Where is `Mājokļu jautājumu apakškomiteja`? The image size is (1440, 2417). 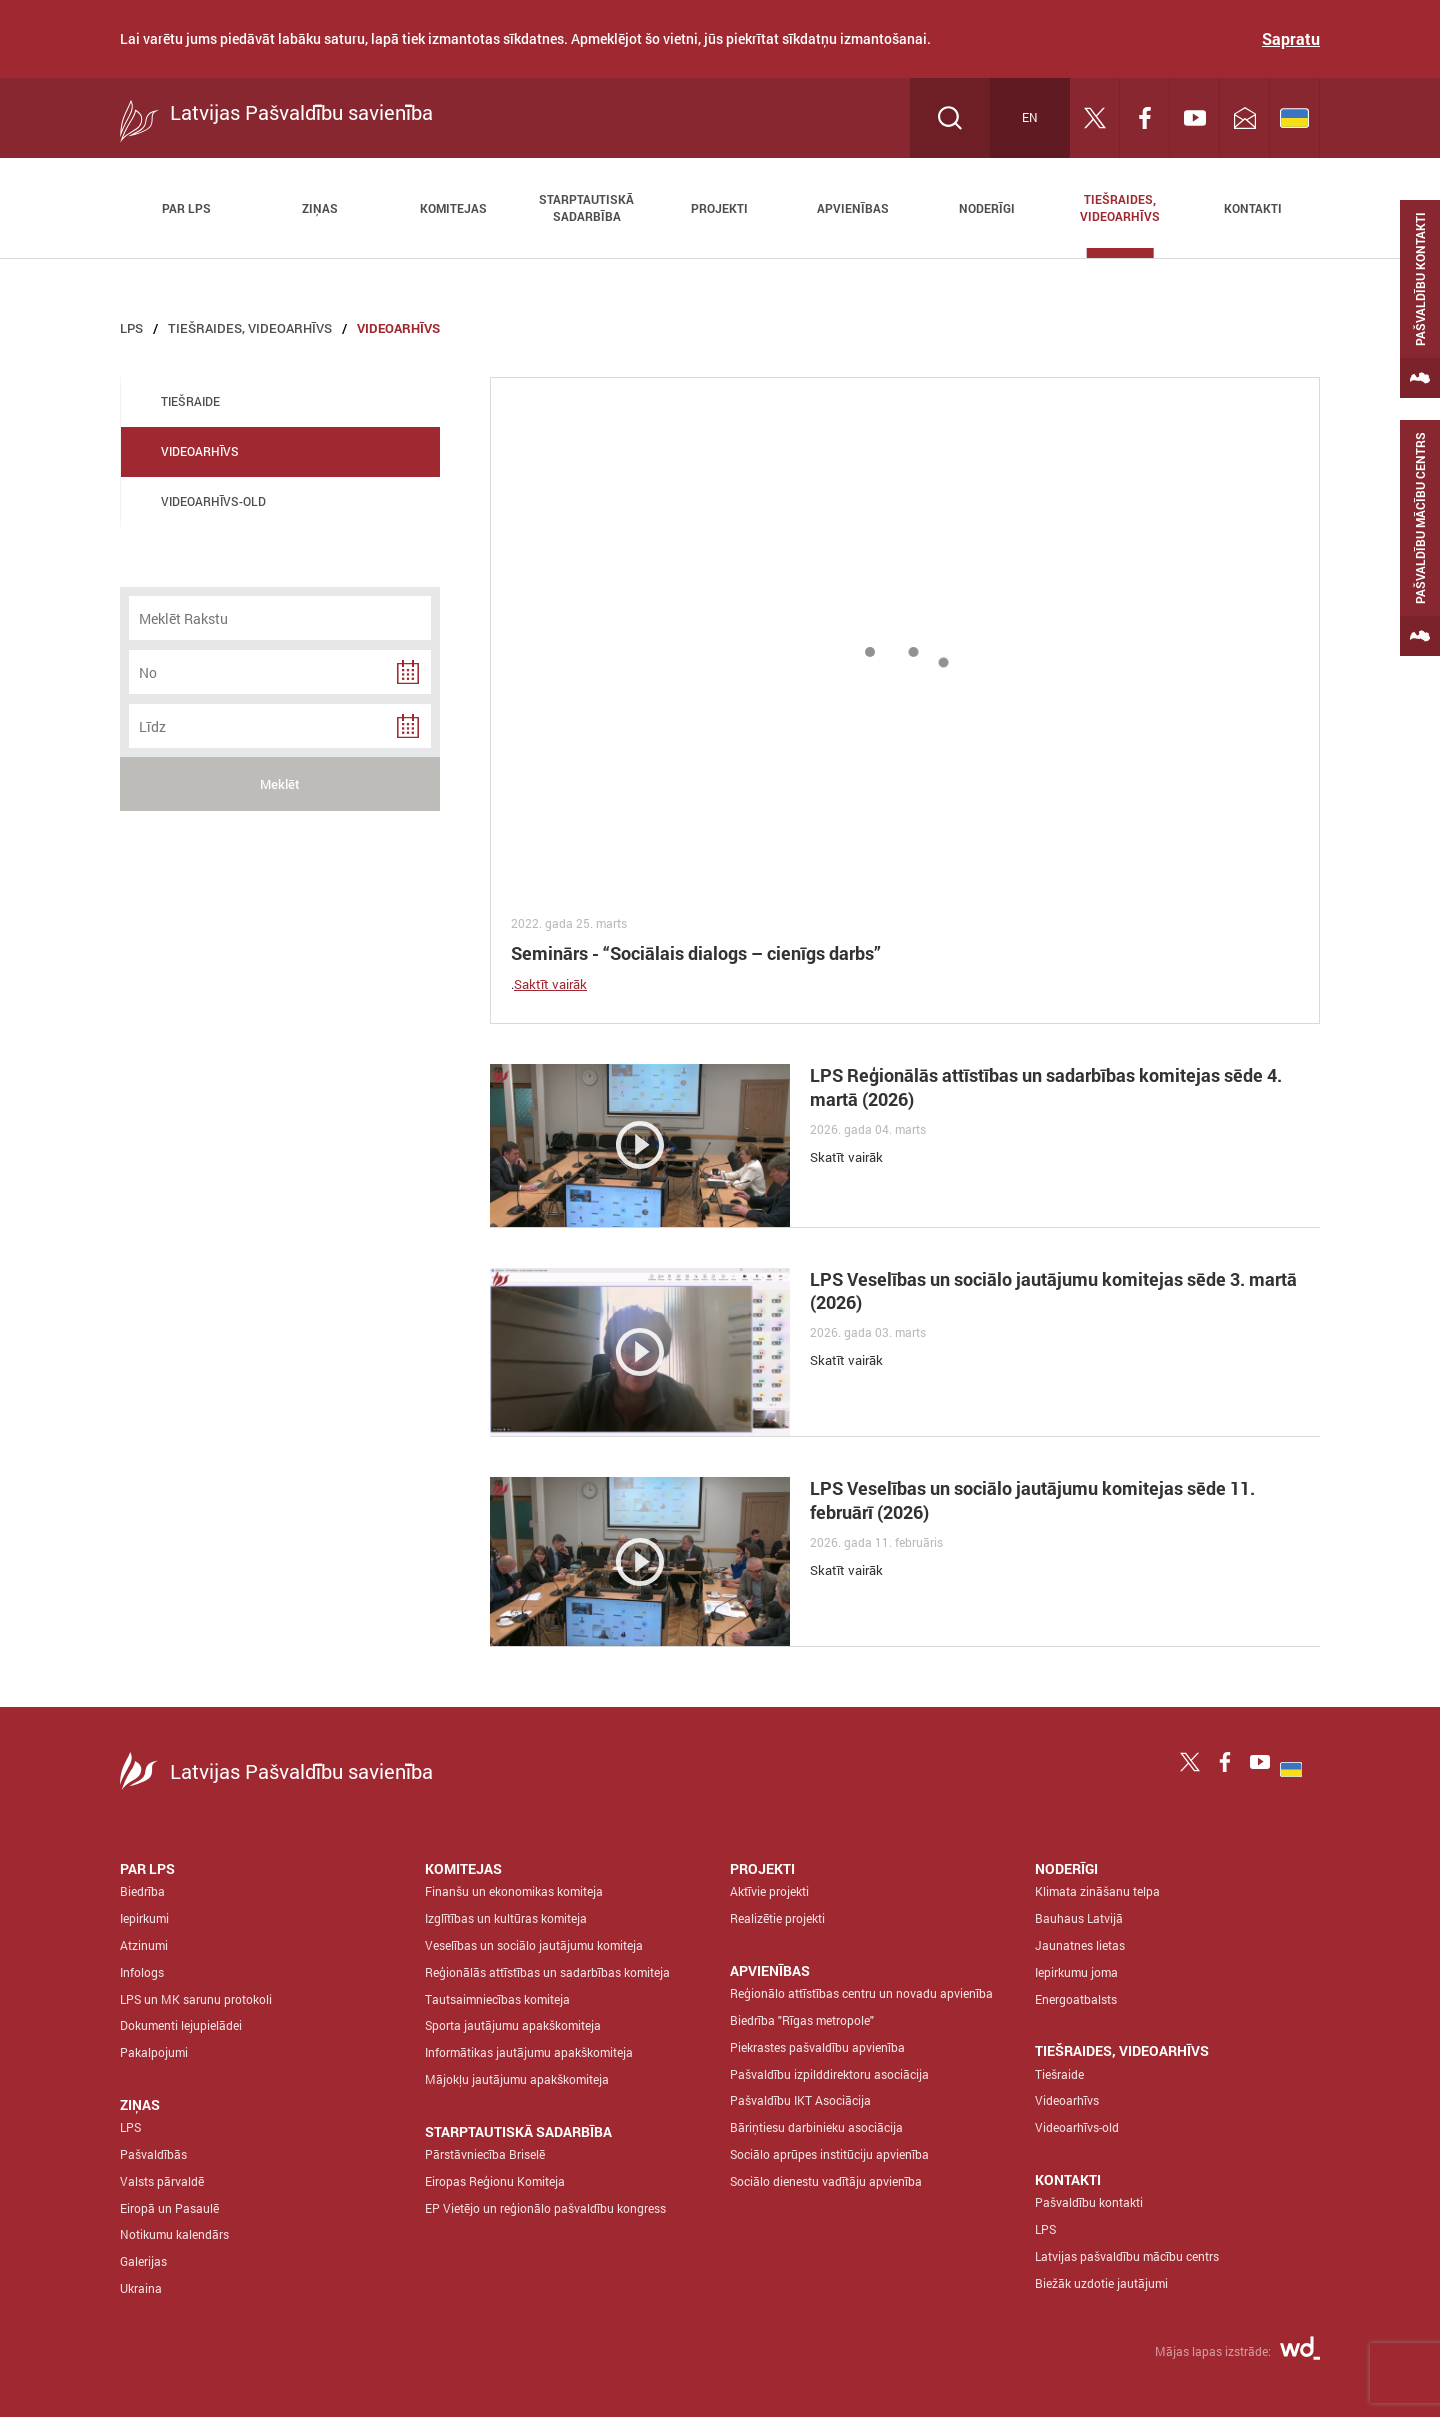 Mājokļu jautājumu apakškomiteja is located at coordinates (517, 2079).